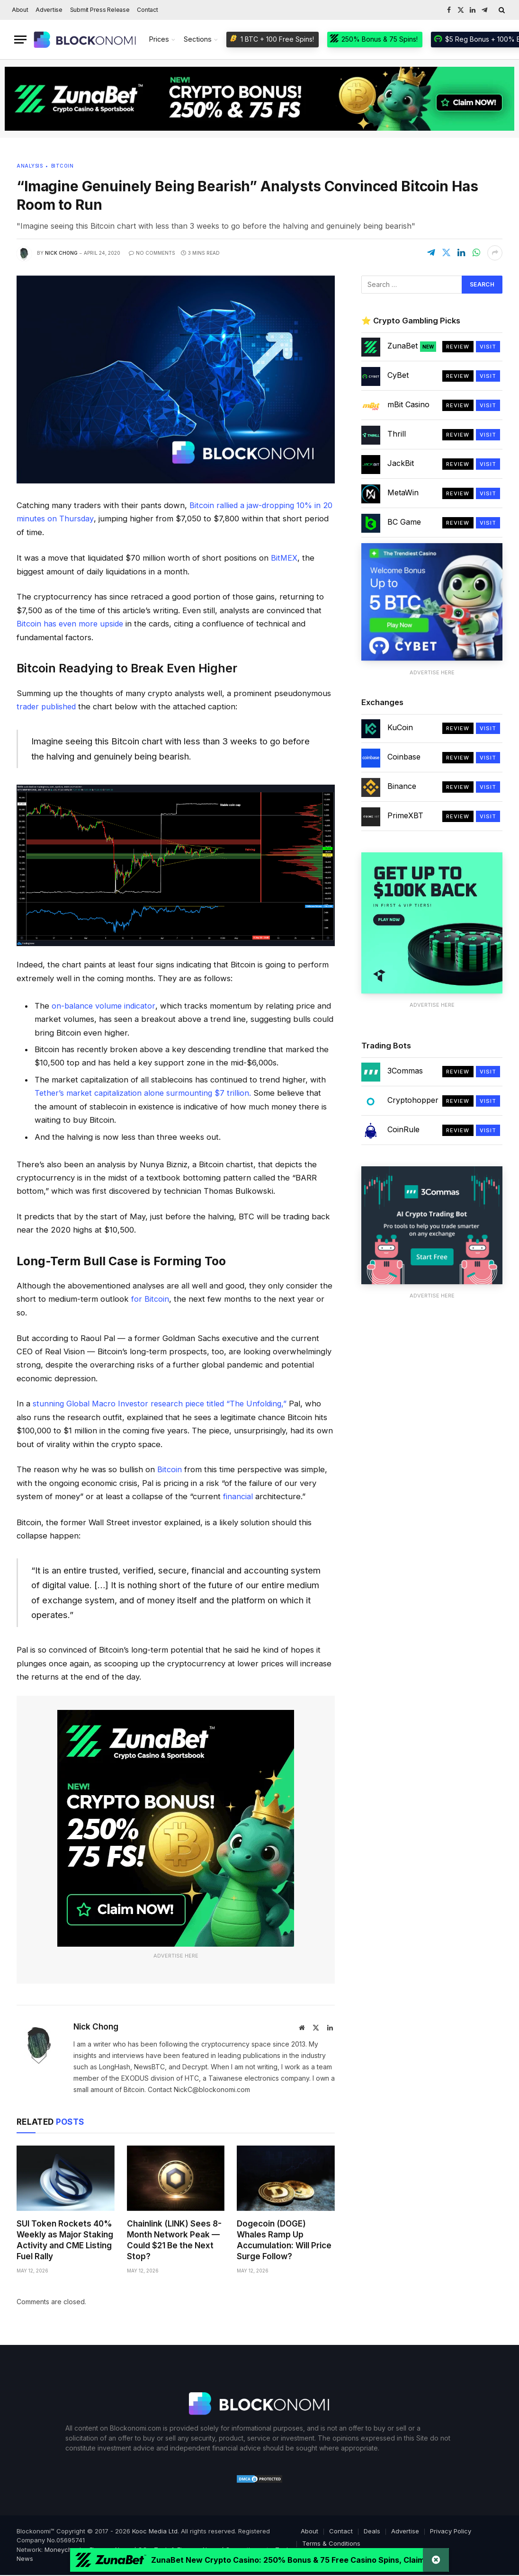 This screenshot has width=519, height=2576. I want to click on on-balance volume indicator, so click(104, 1004).